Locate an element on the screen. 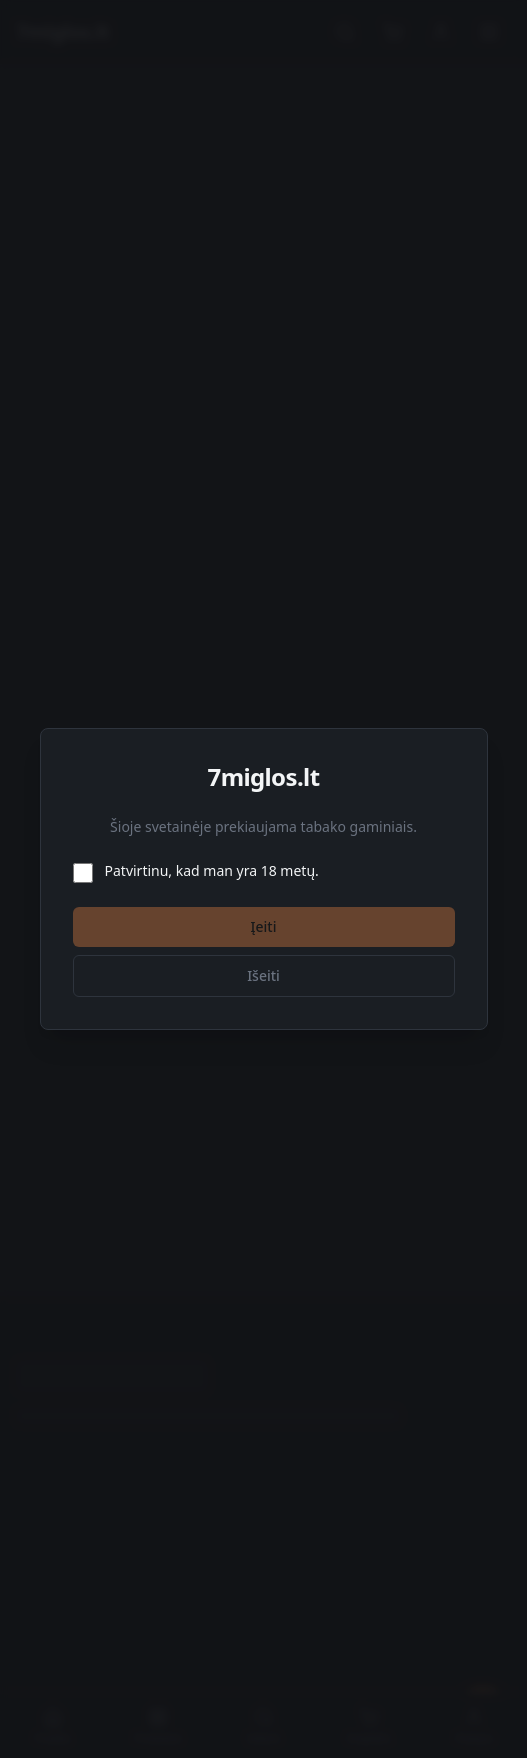 The image size is (527, 1758). Įeiti is located at coordinates (264, 926).